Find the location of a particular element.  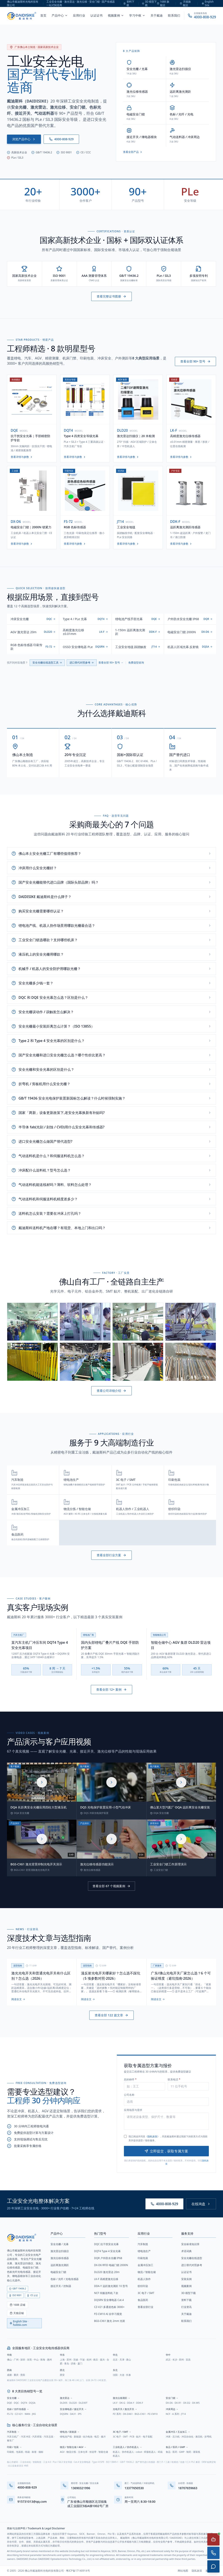

13377650530 is located at coordinates (134, 2488).